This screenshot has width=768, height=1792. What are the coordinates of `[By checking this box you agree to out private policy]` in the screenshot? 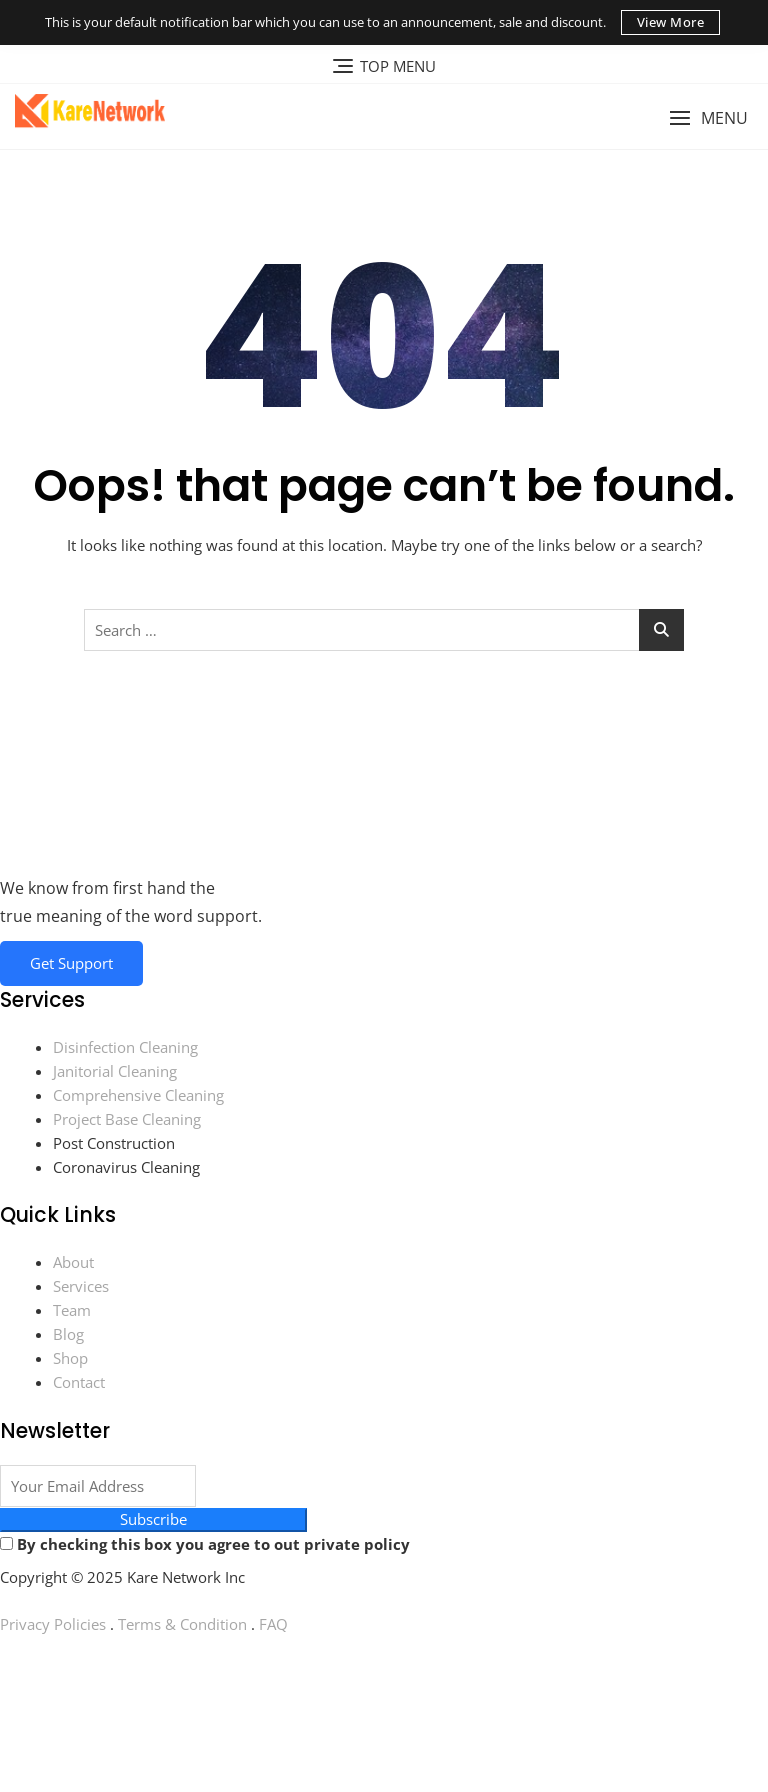 It's located at (6, 1545).